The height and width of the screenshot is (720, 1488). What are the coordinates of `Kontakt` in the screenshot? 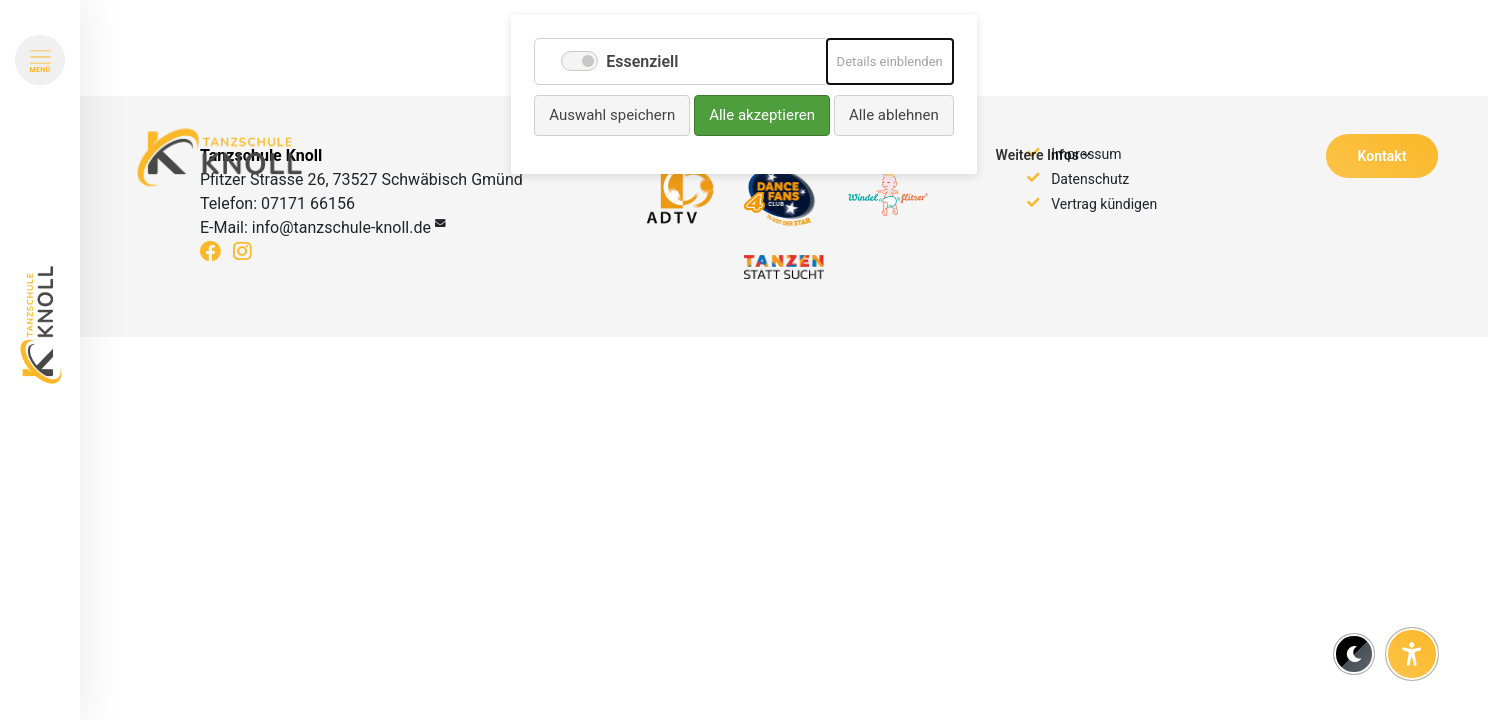 It's located at (1382, 156).